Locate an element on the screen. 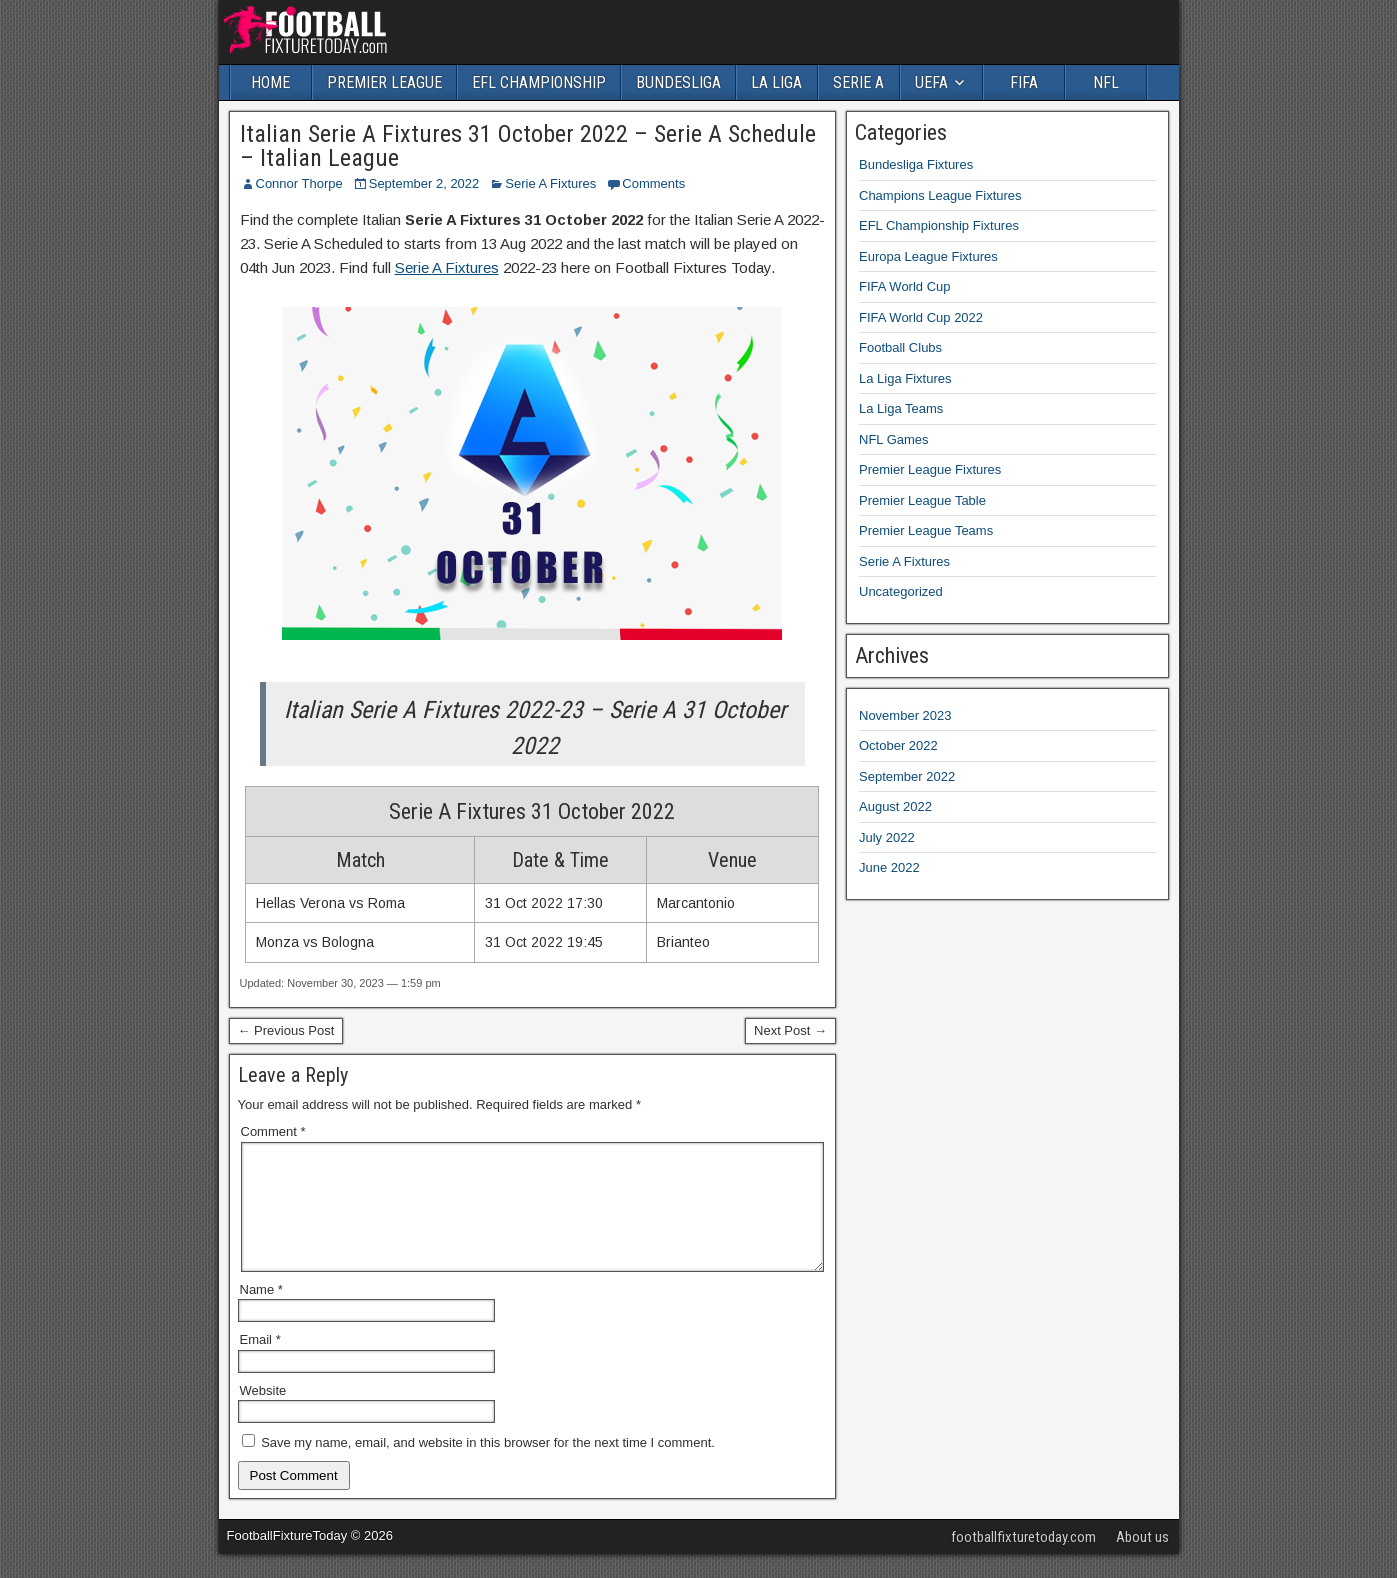 The width and height of the screenshot is (1397, 1578). Comments is located at coordinates (653, 183).